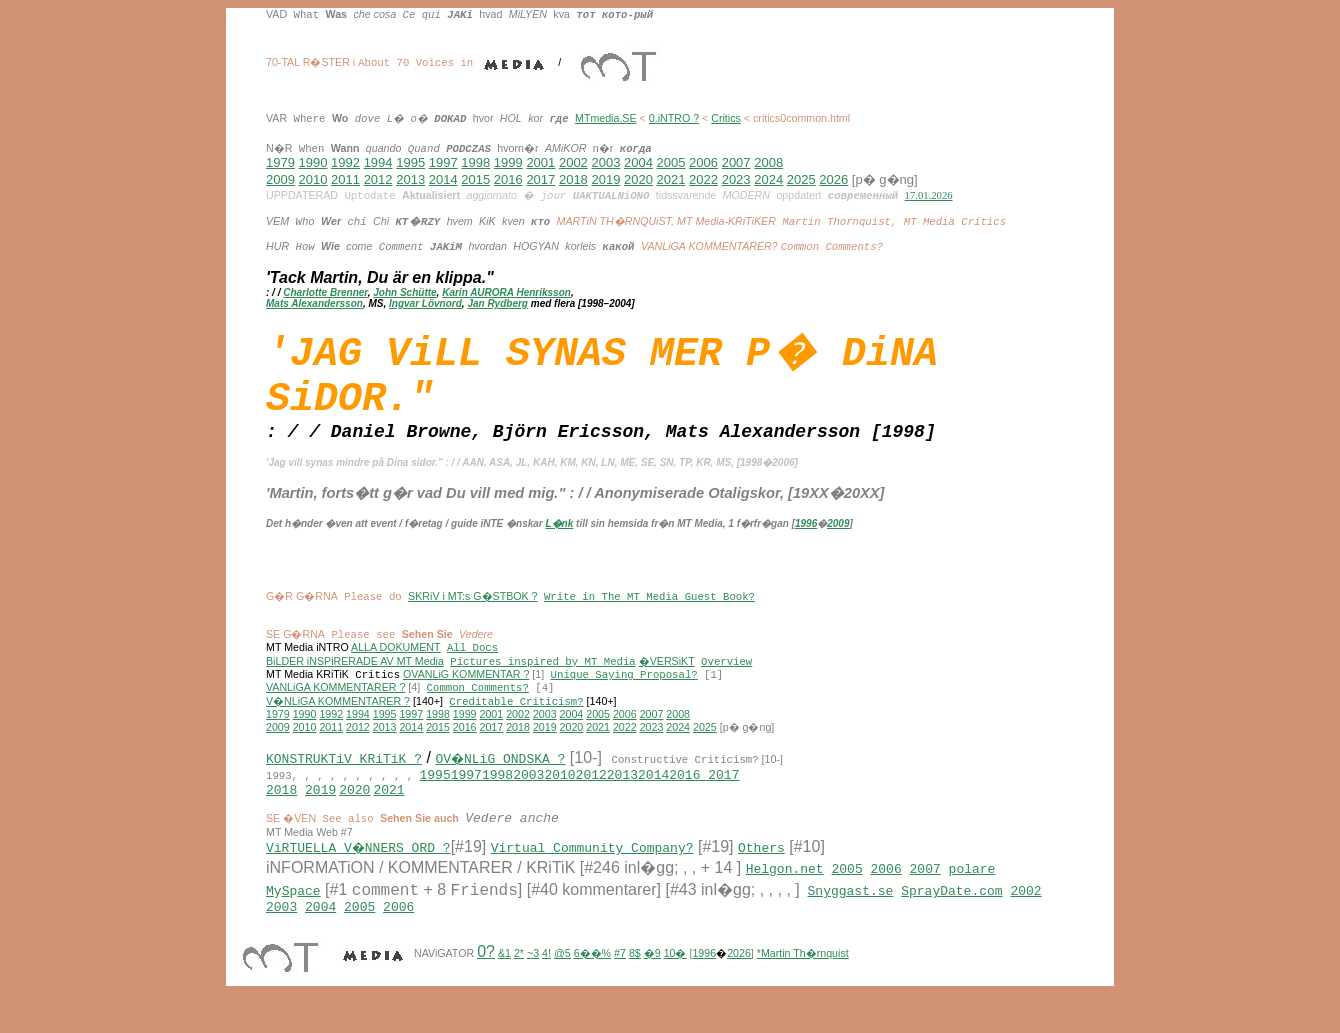 This screenshot has width=1340, height=1033. Describe the element at coordinates (475, 162) in the screenshot. I see `1998` at that location.